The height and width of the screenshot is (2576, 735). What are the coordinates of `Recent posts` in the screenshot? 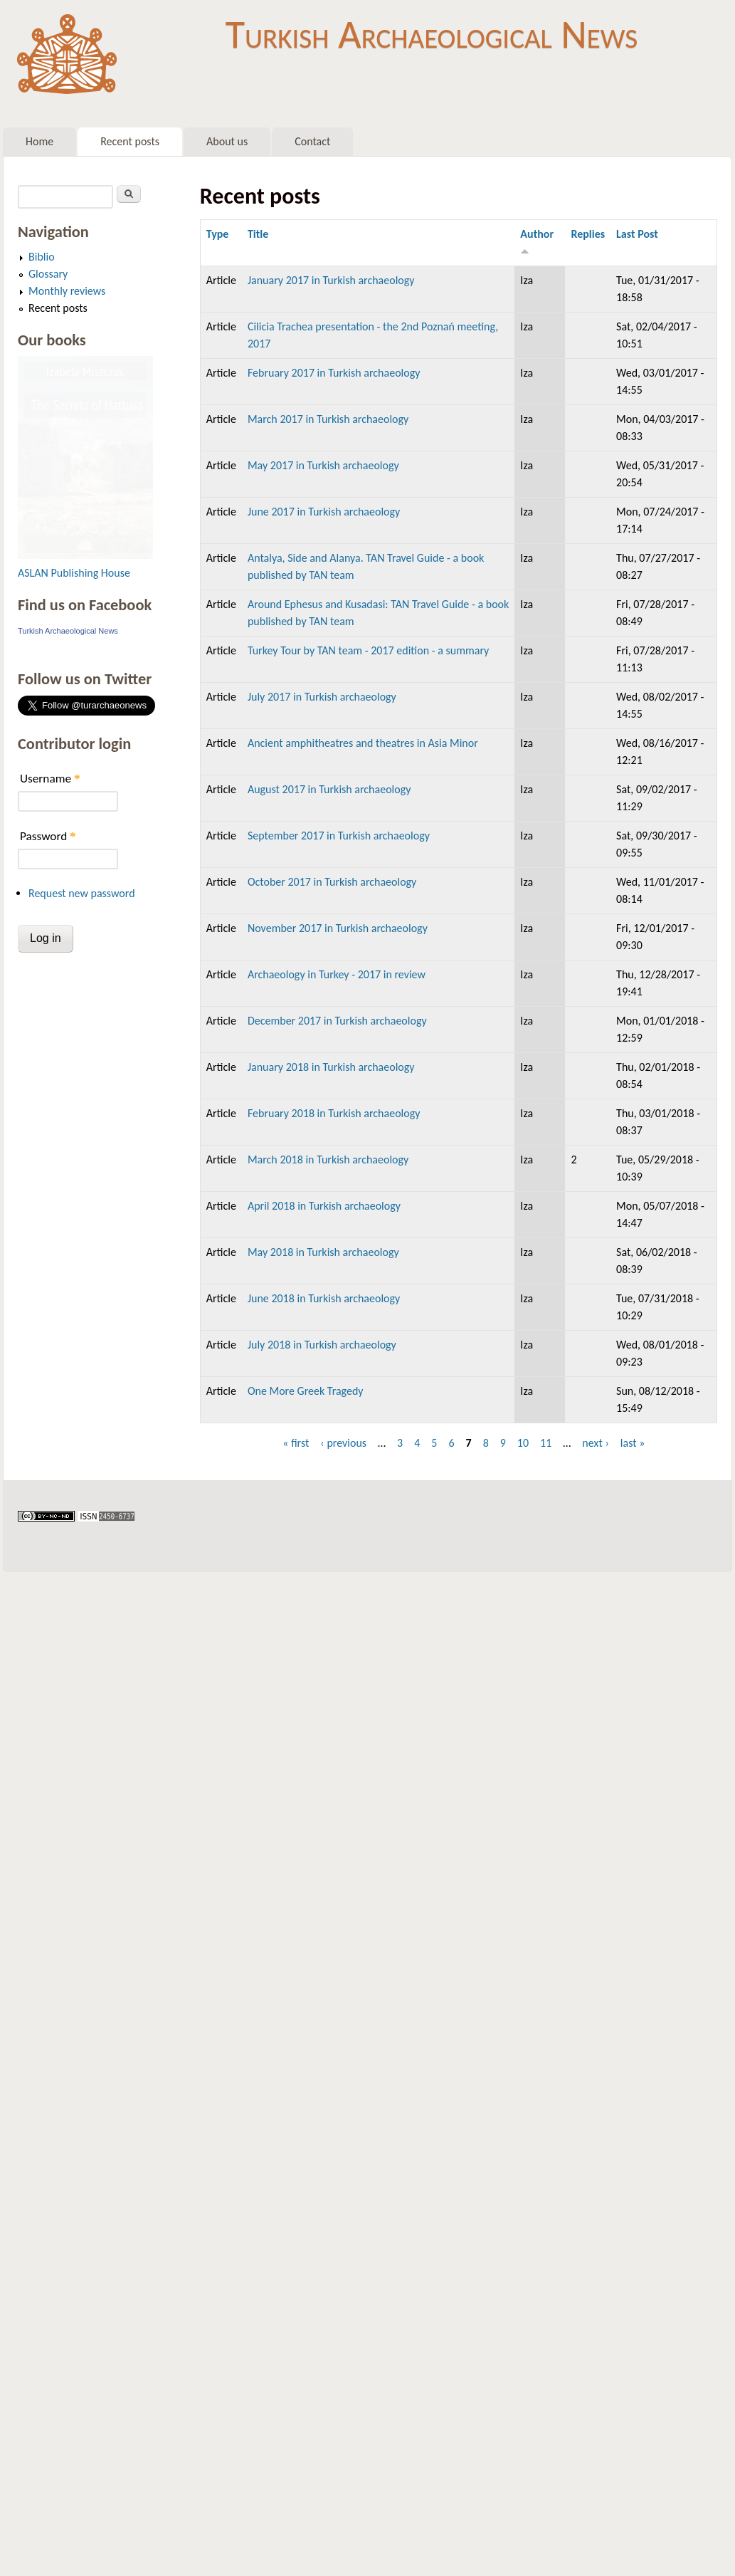 It's located at (129, 141).